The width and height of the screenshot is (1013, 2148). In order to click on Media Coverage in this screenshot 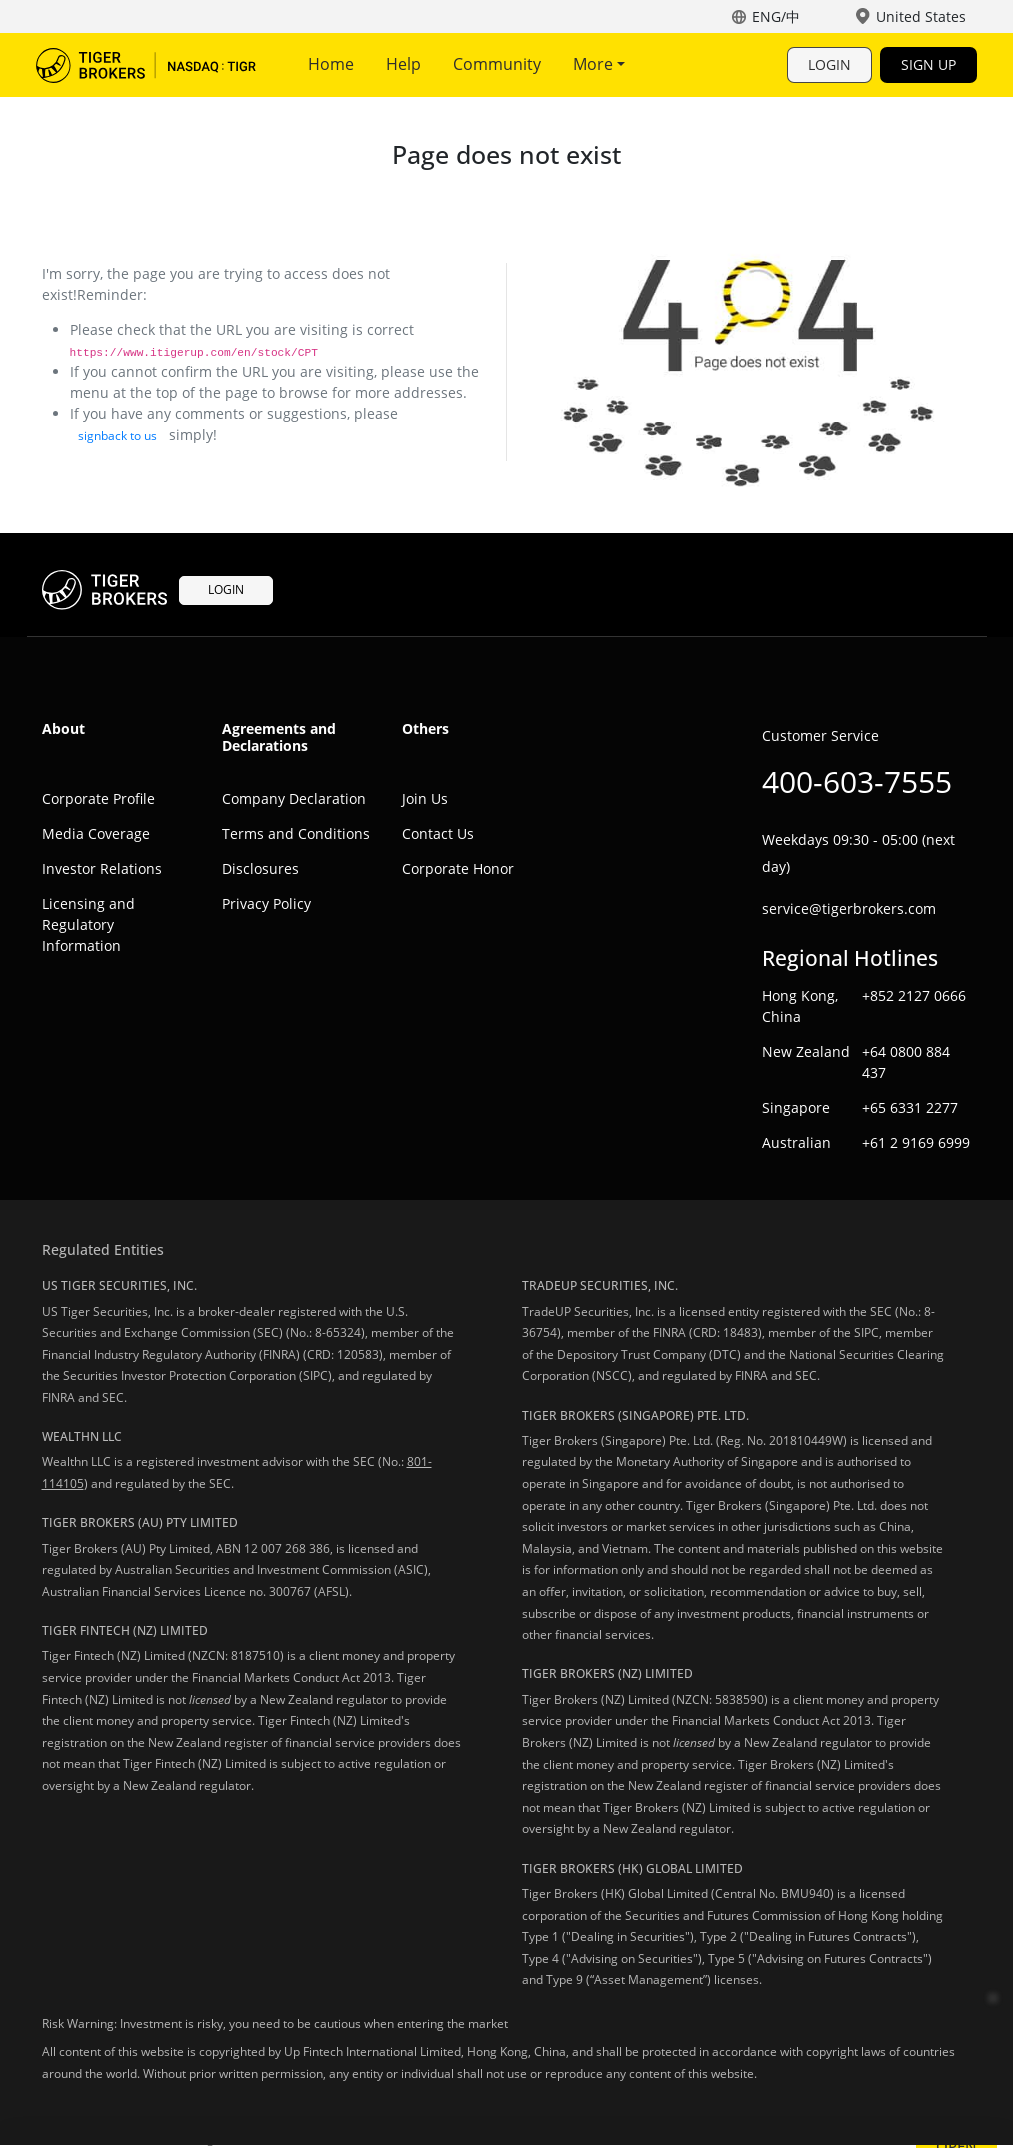, I will do `click(96, 833)`.